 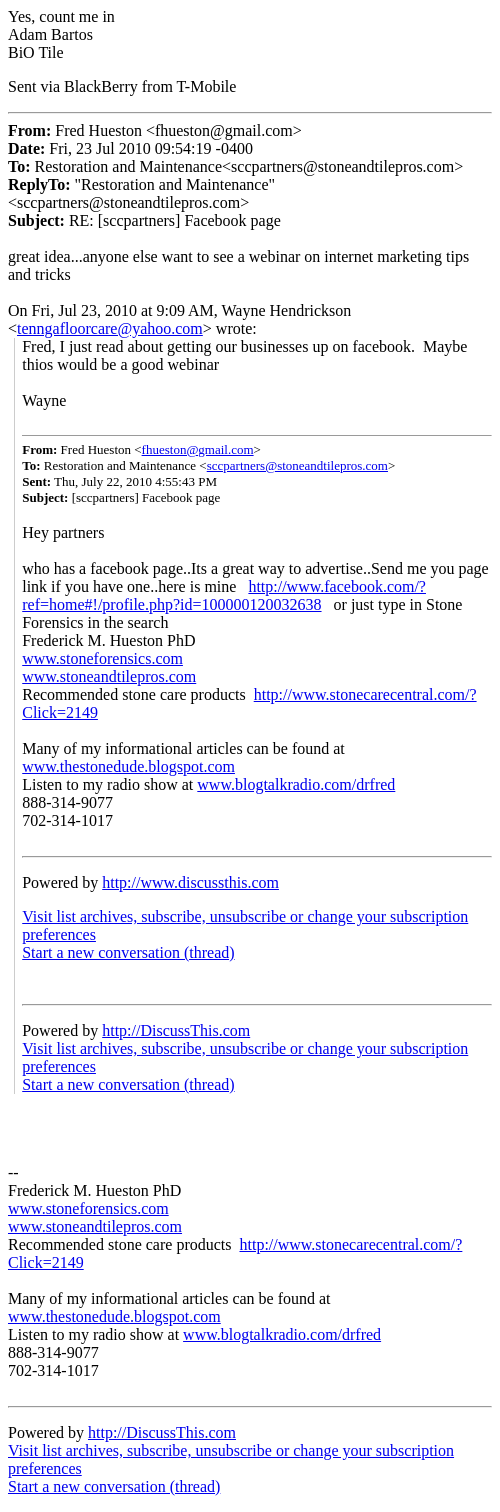 I want to click on Start a new conversation (thread), so click(x=128, y=952).